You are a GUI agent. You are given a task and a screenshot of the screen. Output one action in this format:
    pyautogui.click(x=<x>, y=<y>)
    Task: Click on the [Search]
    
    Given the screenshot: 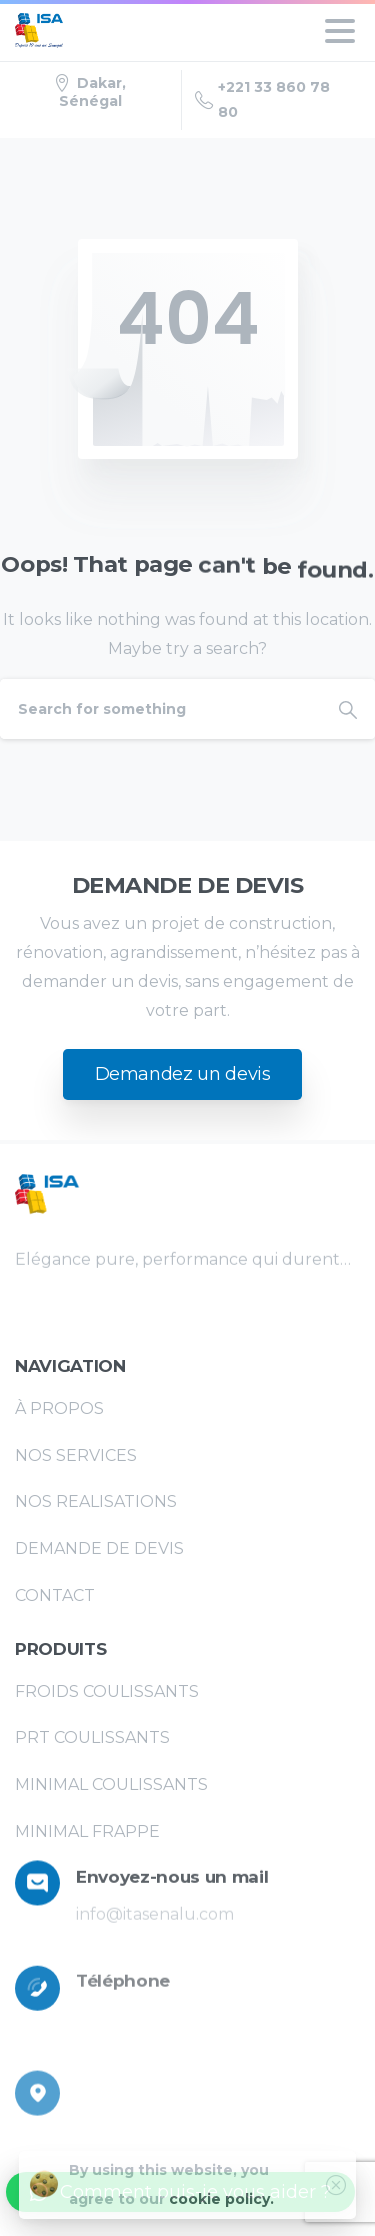 What is the action you would take?
    pyautogui.click(x=160, y=709)
    